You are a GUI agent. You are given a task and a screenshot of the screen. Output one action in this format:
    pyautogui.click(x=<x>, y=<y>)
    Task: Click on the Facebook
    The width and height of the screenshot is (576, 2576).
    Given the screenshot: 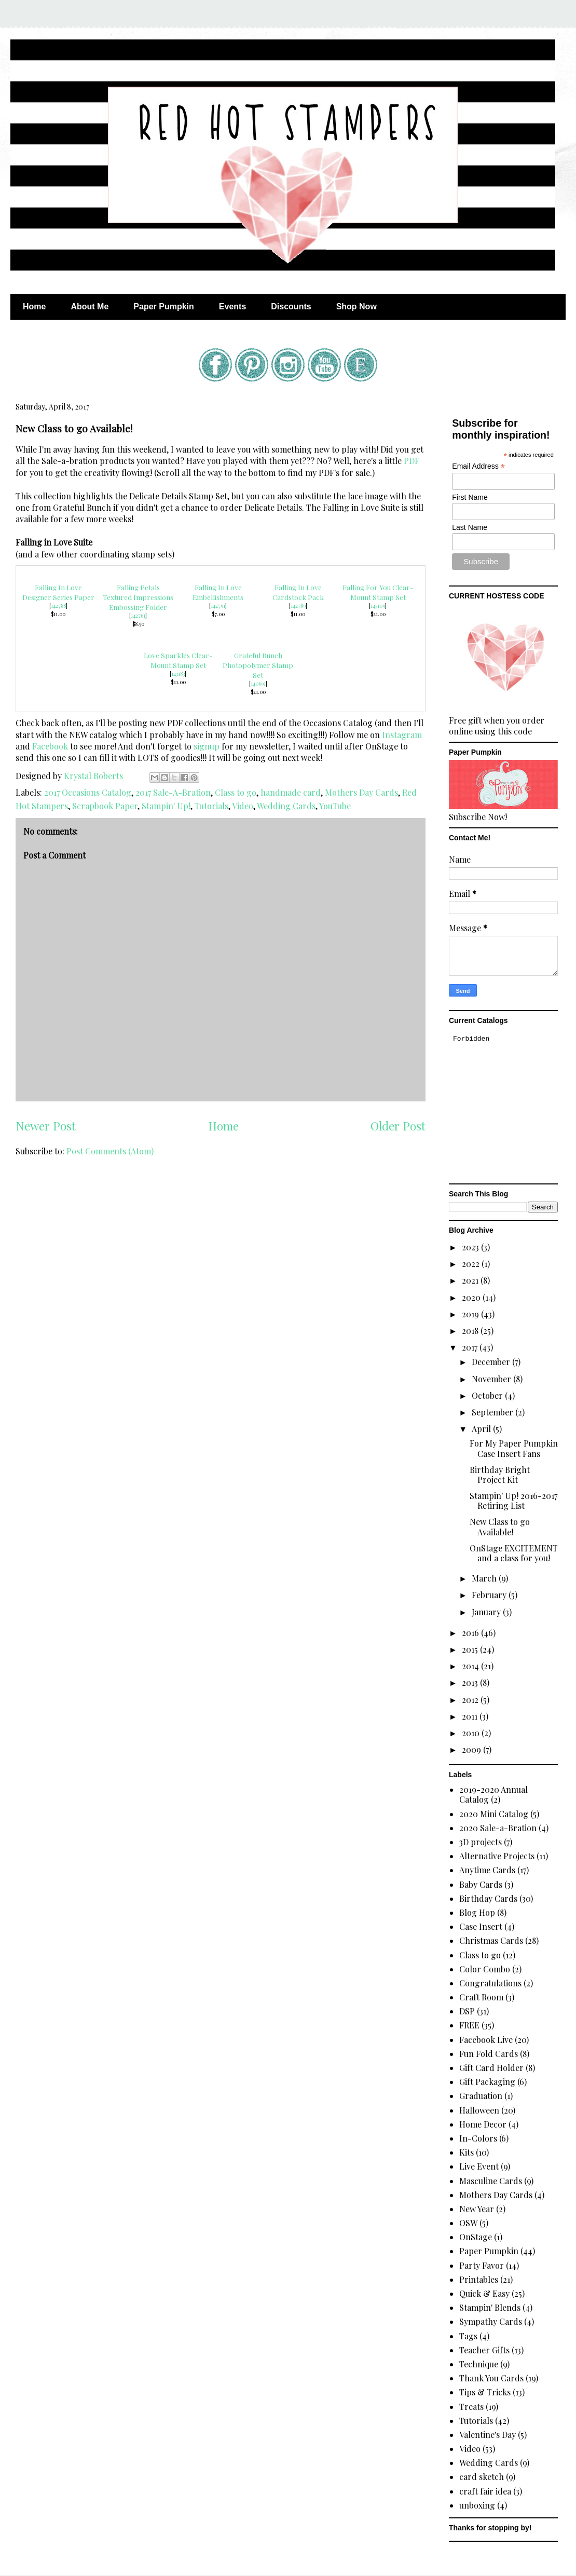 What is the action you would take?
    pyautogui.click(x=50, y=746)
    